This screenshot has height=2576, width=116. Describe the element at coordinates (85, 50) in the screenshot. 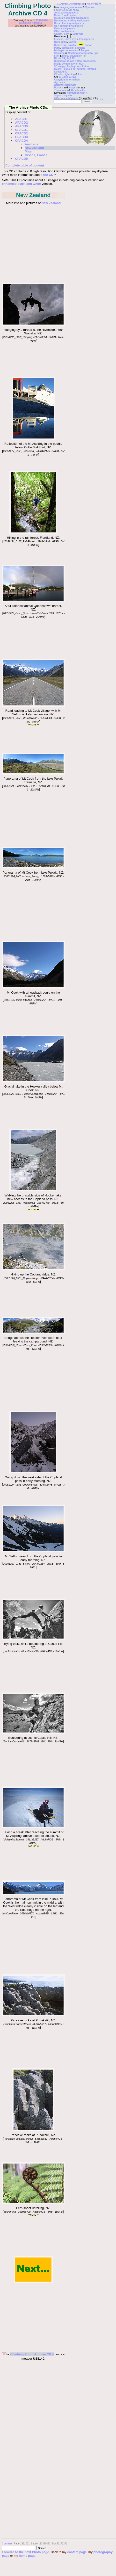

I see `People` at that location.